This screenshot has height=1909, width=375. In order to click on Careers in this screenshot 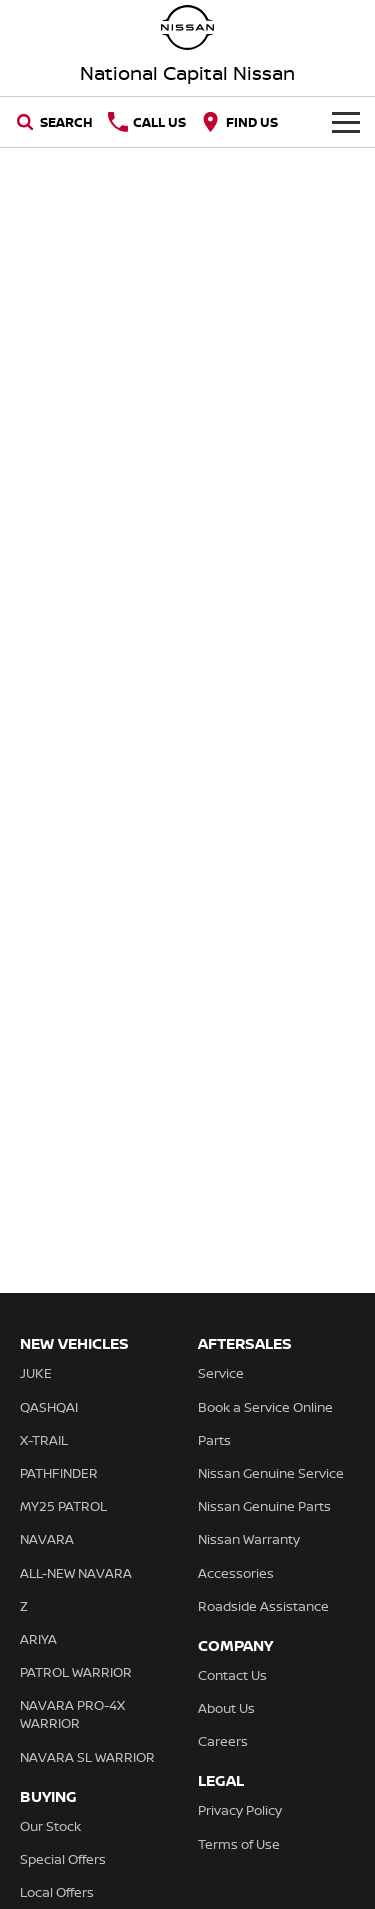, I will do `click(223, 1741)`.